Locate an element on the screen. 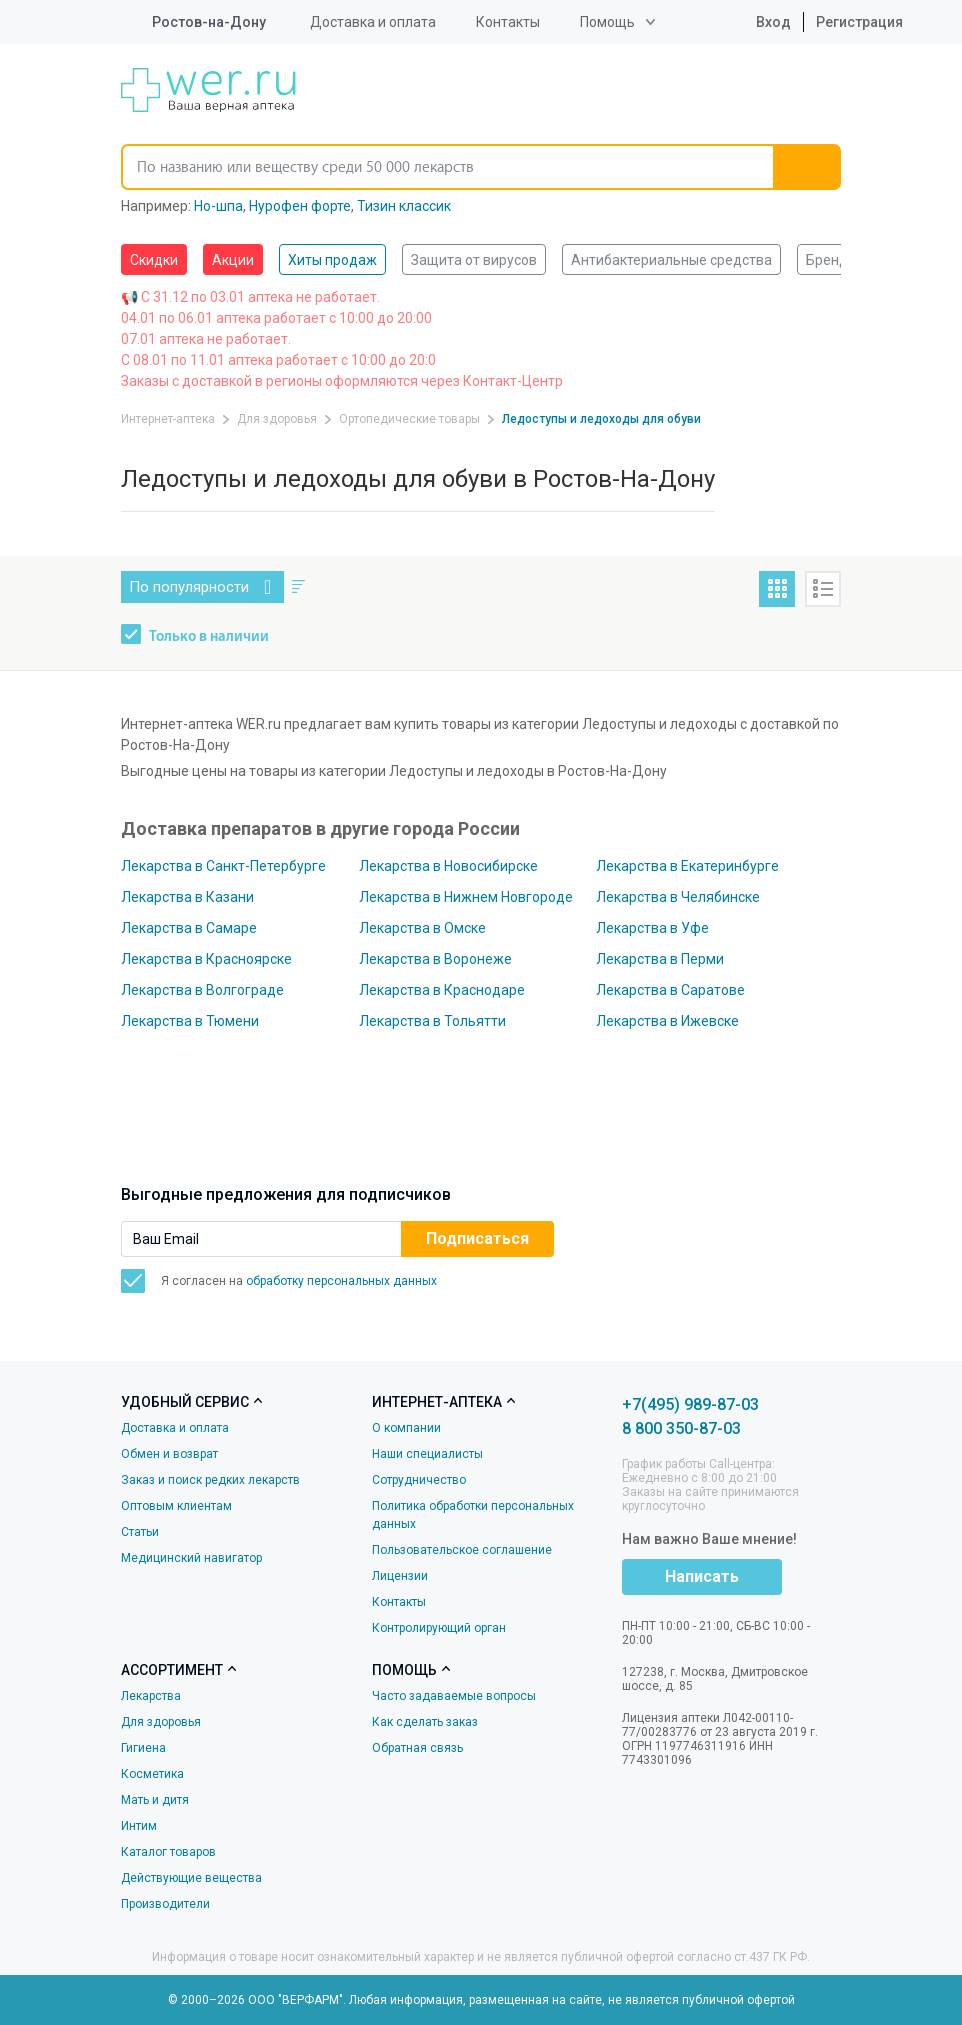 Image resolution: width=962 pixels, height=2025 pixels. Лекарства в Казани is located at coordinates (187, 897).